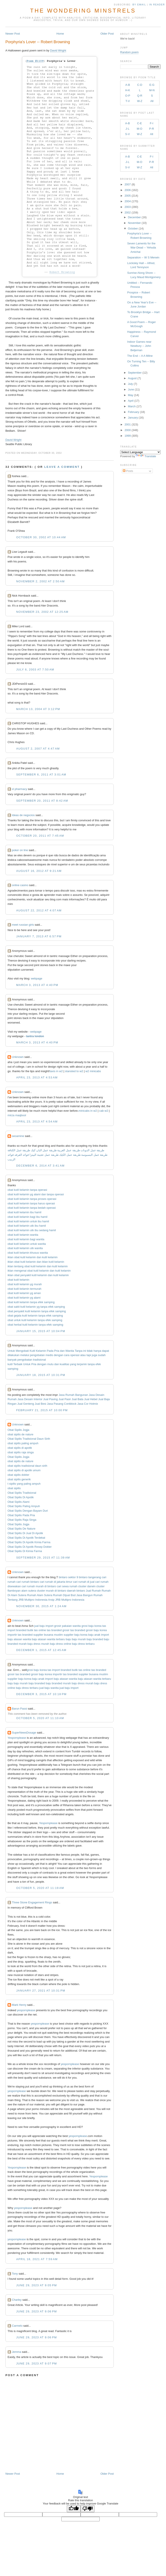 The width and height of the screenshot is (166, 2576). What do you see at coordinates (25, 1248) in the screenshot?
I see `obat kutil kelamin utk wanita` at bounding box center [25, 1248].